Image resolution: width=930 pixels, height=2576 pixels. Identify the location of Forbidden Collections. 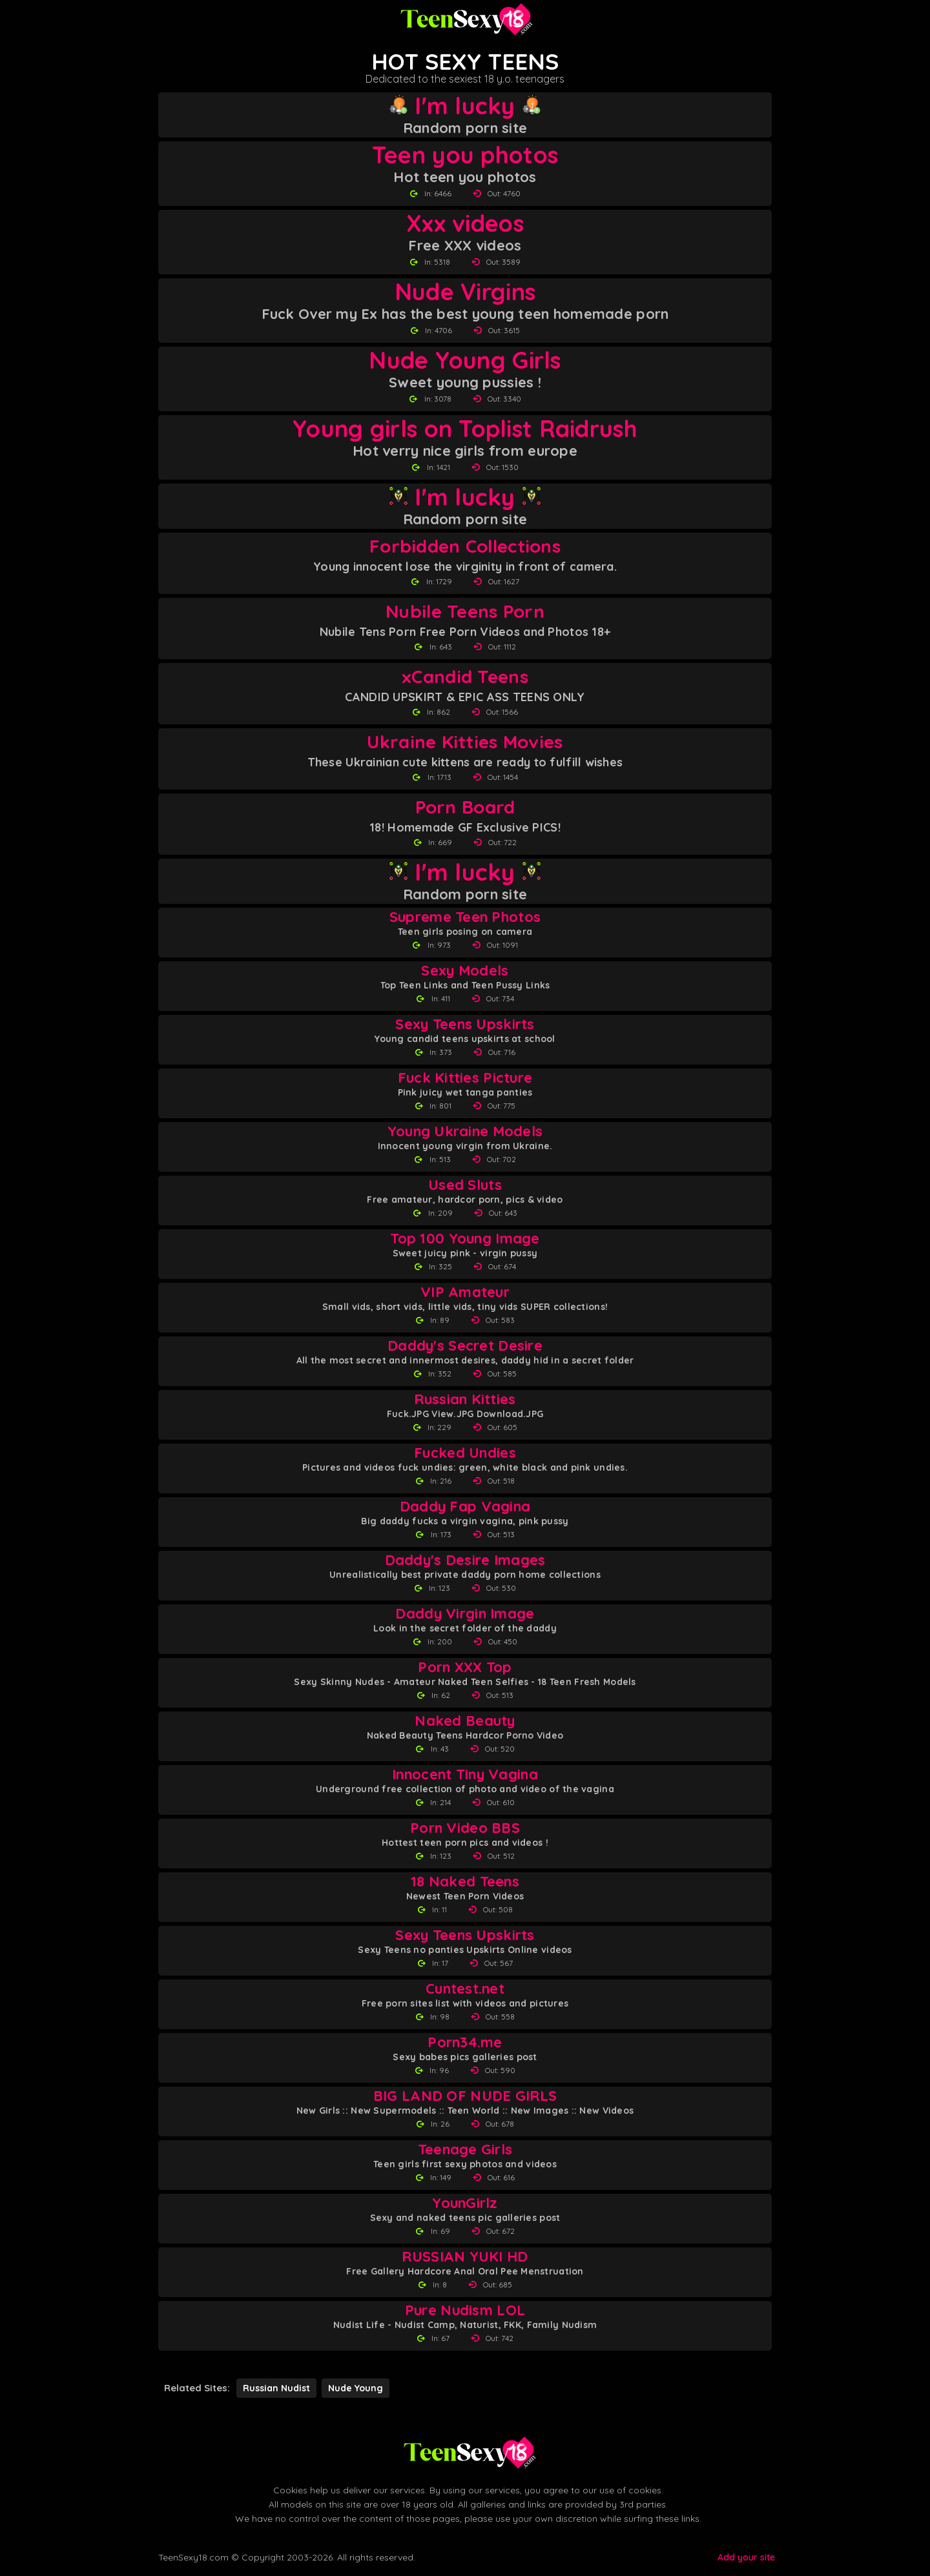
(465, 546).